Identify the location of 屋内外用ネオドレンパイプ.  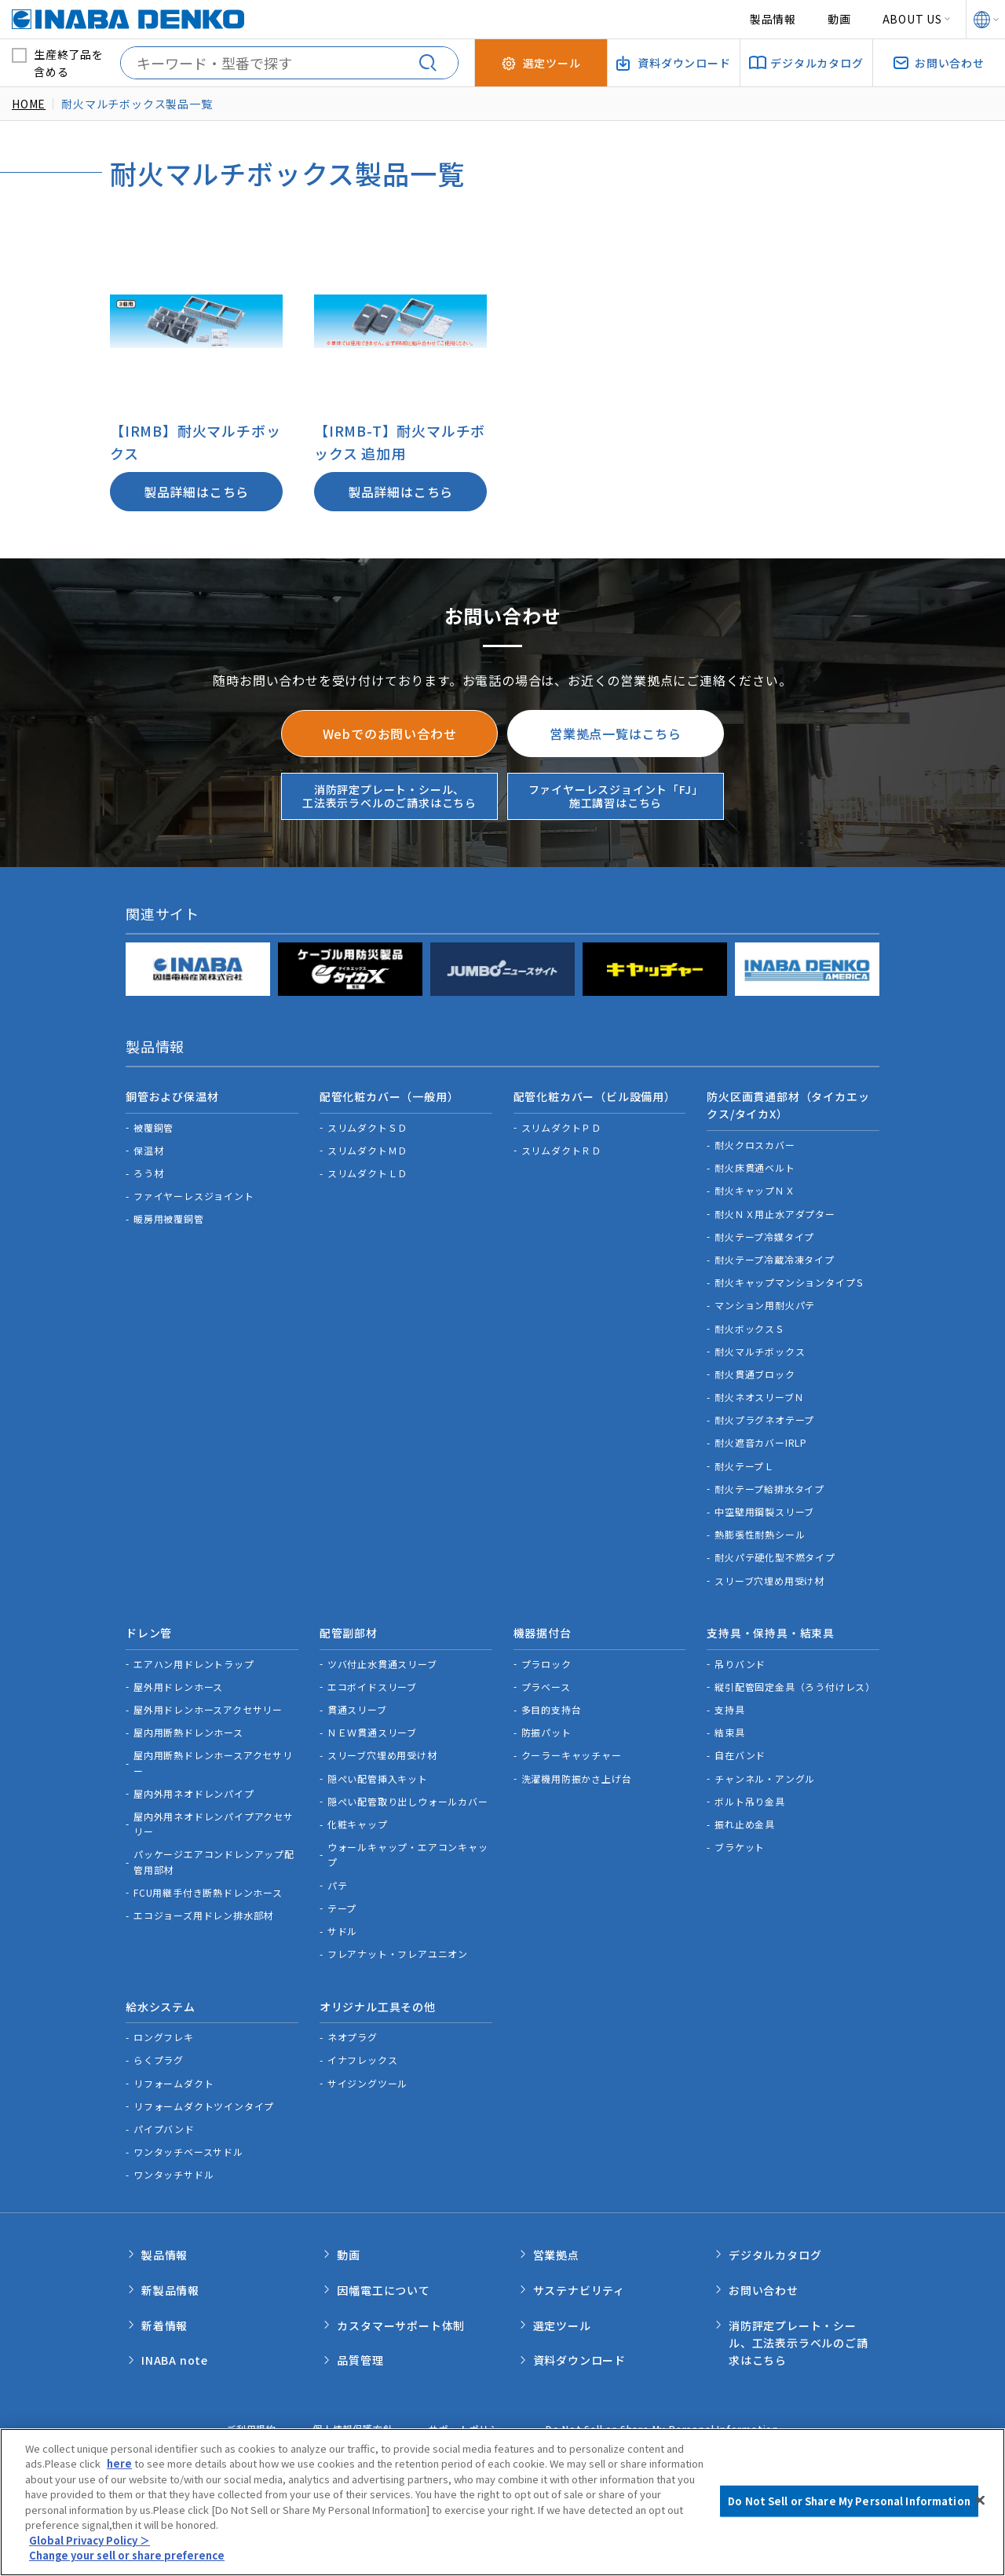
(193, 1789).